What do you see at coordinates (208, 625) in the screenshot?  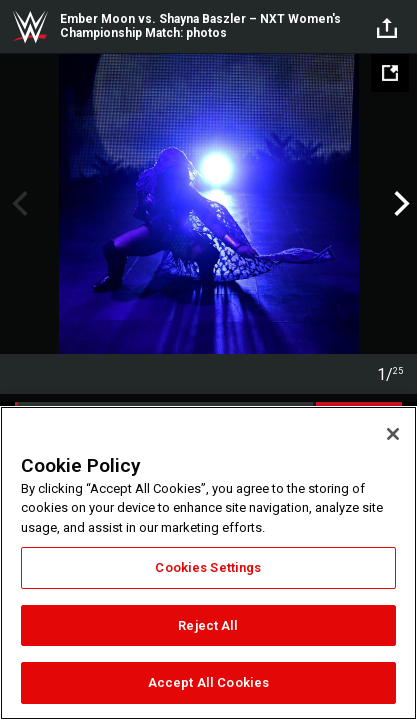 I see `Reject All` at bounding box center [208, 625].